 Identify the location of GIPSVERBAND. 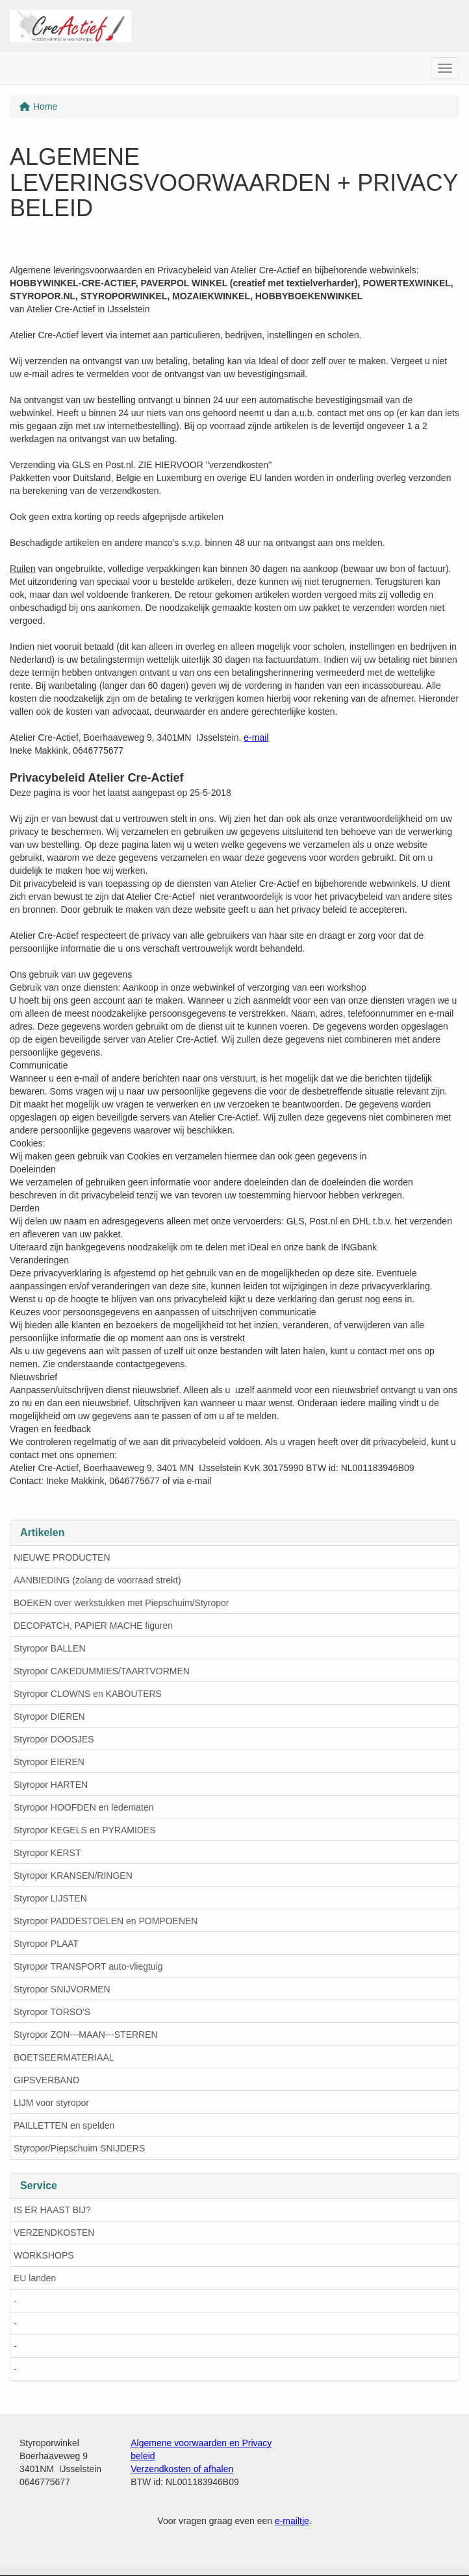
(46, 2080).